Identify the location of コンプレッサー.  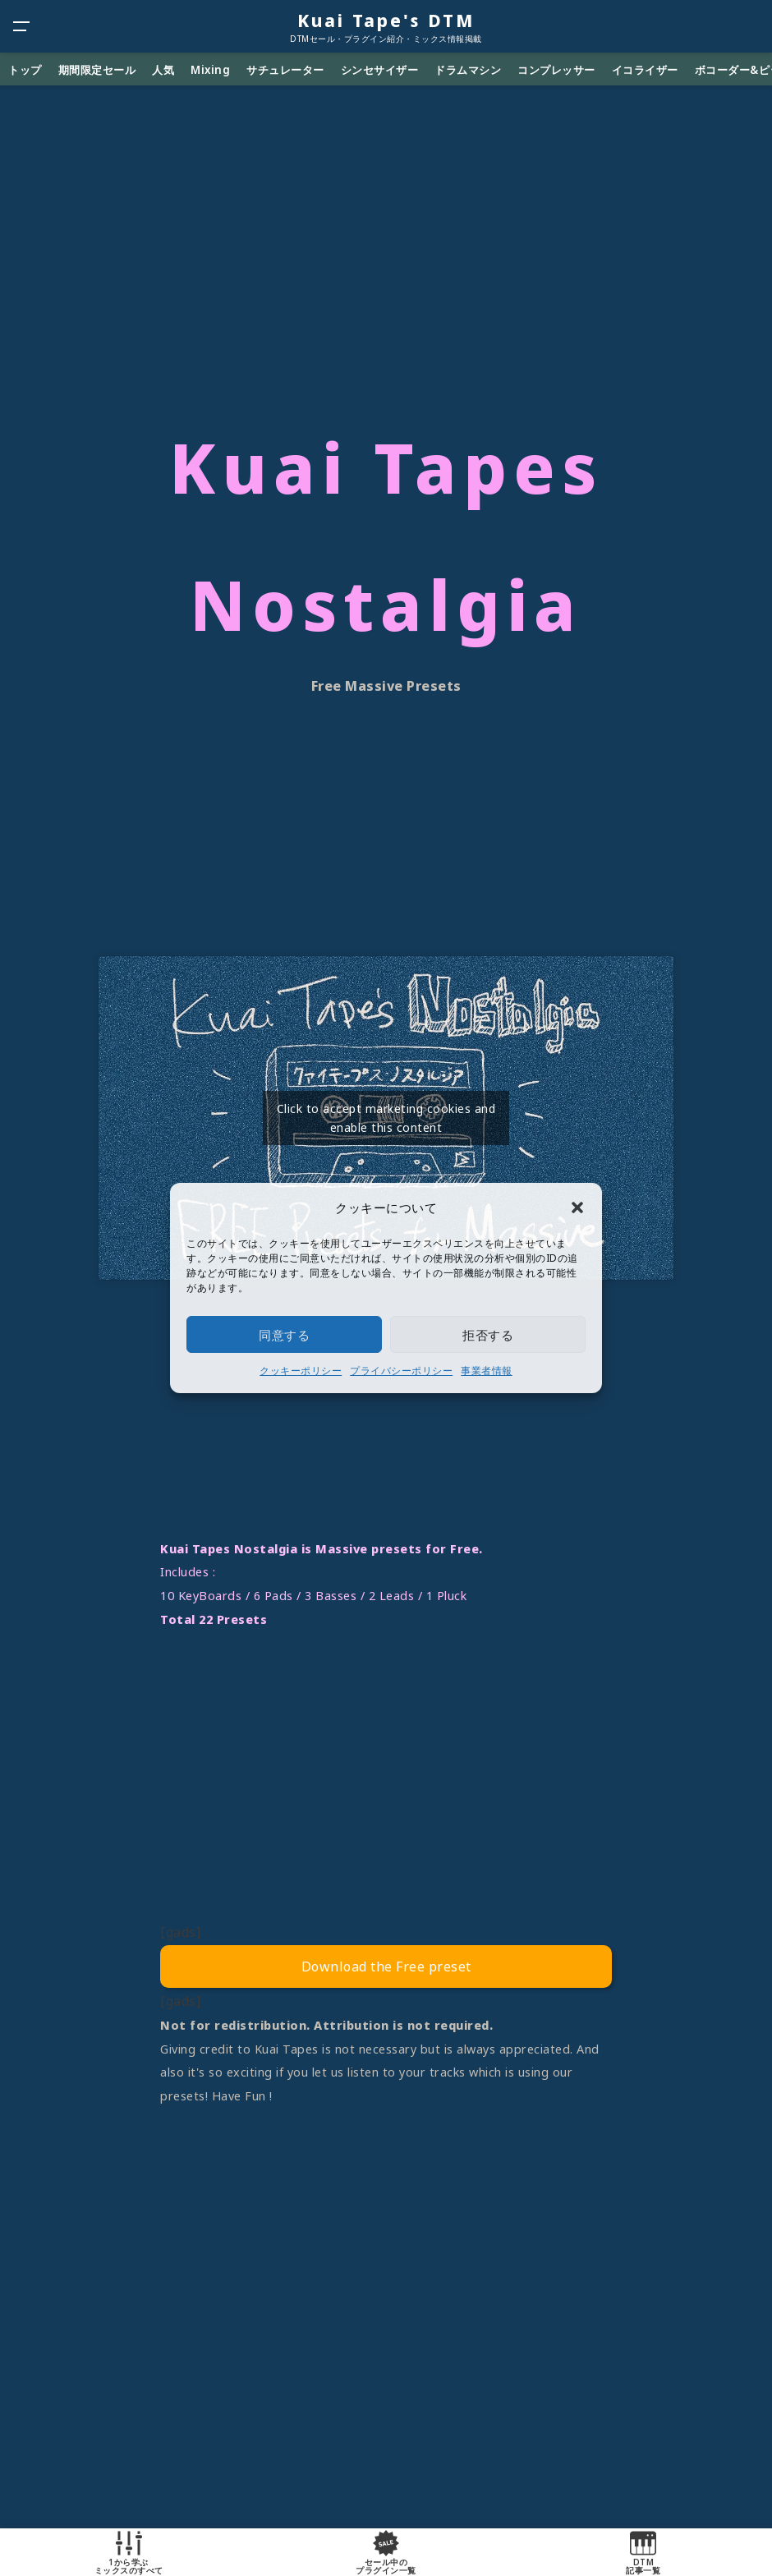
(556, 69).